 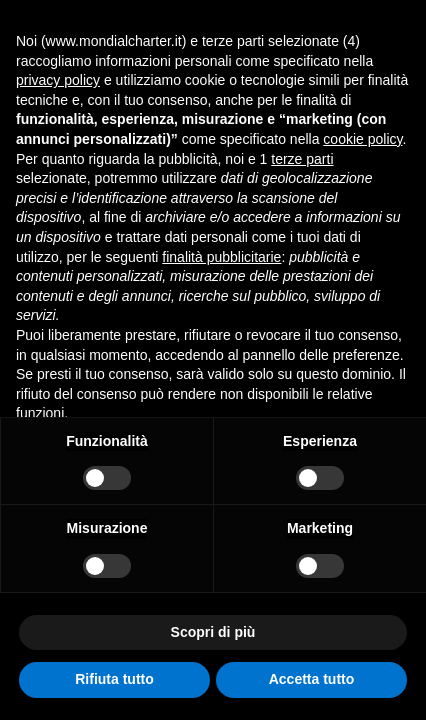 I want to click on Accetta tutto [button], so click(x=312, y=679).